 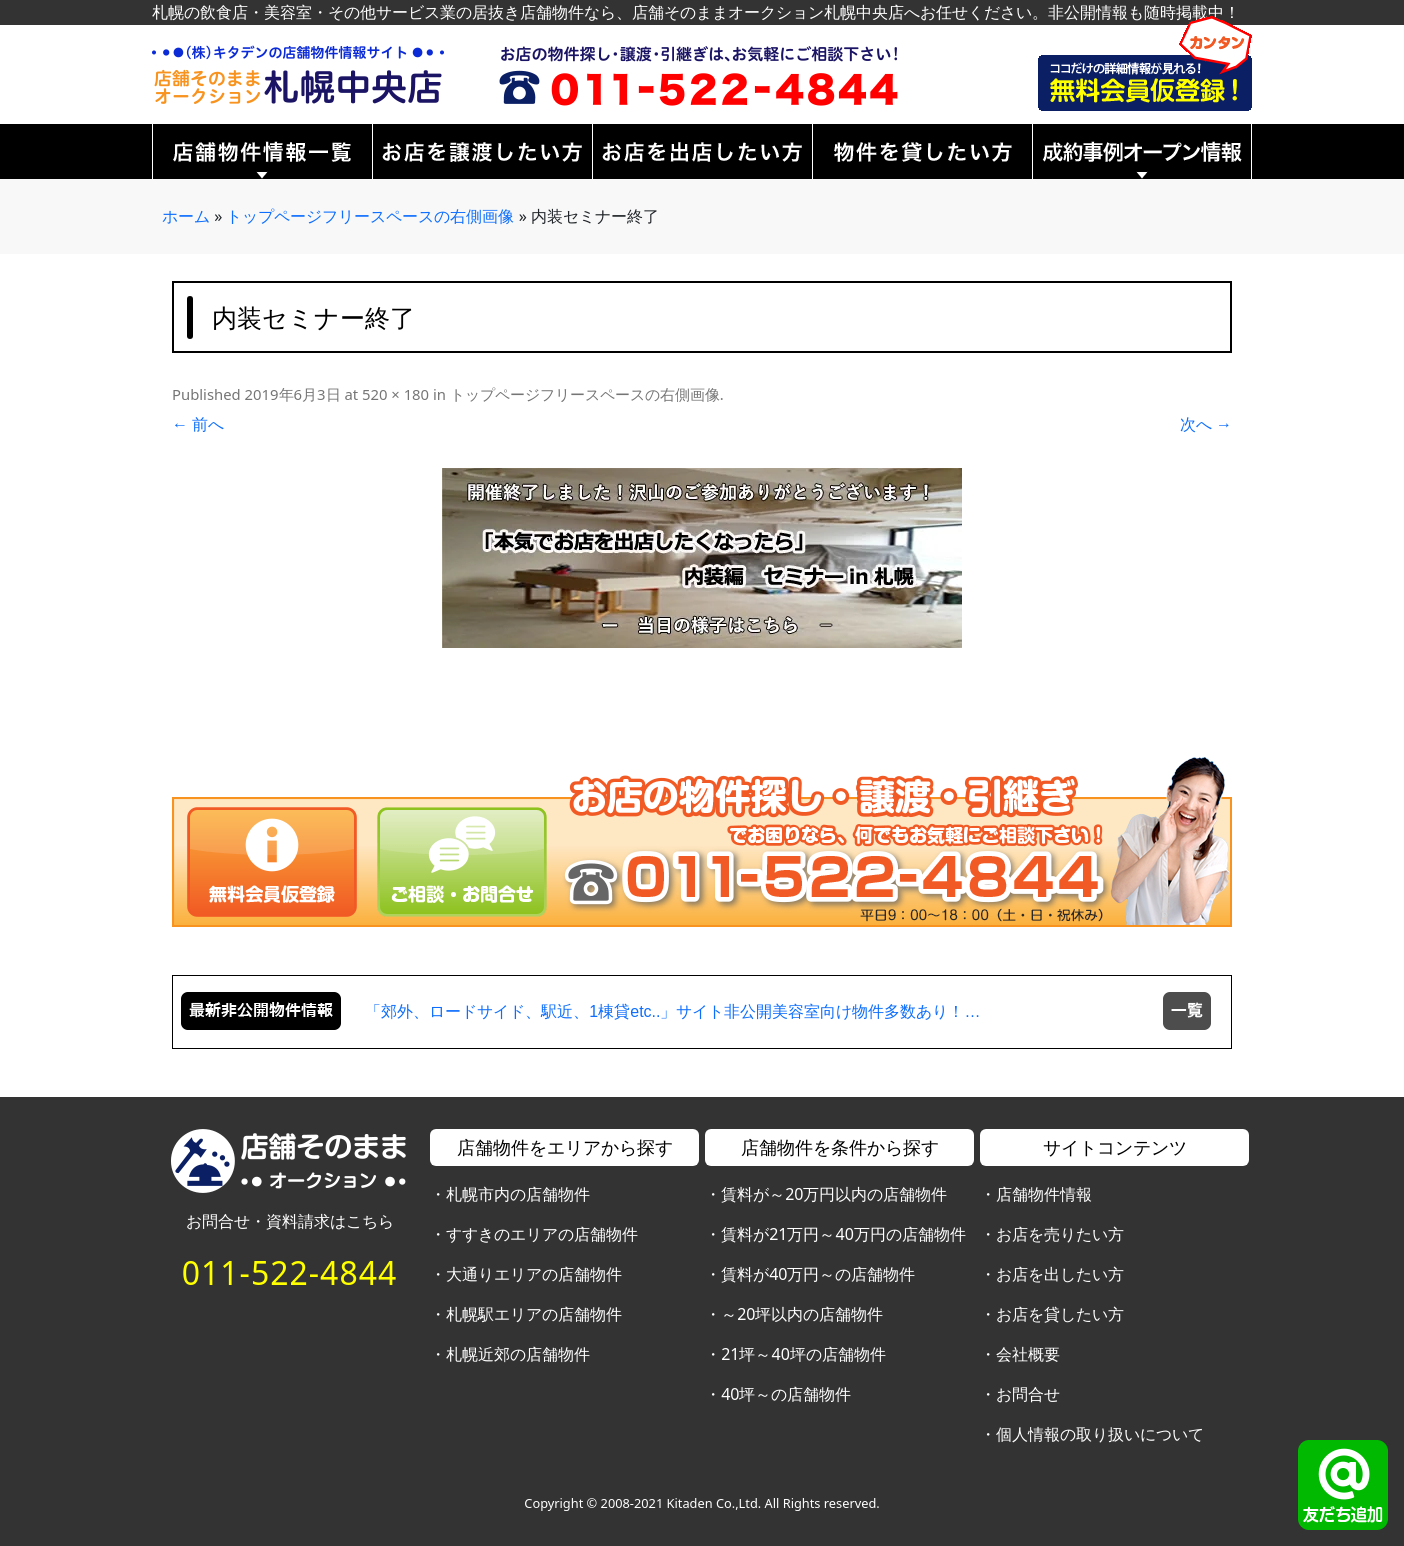 What do you see at coordinates (518, 1194) in the screenshot?
I see `札幌市内の店舗物件` at bounding box center [518, 1194].